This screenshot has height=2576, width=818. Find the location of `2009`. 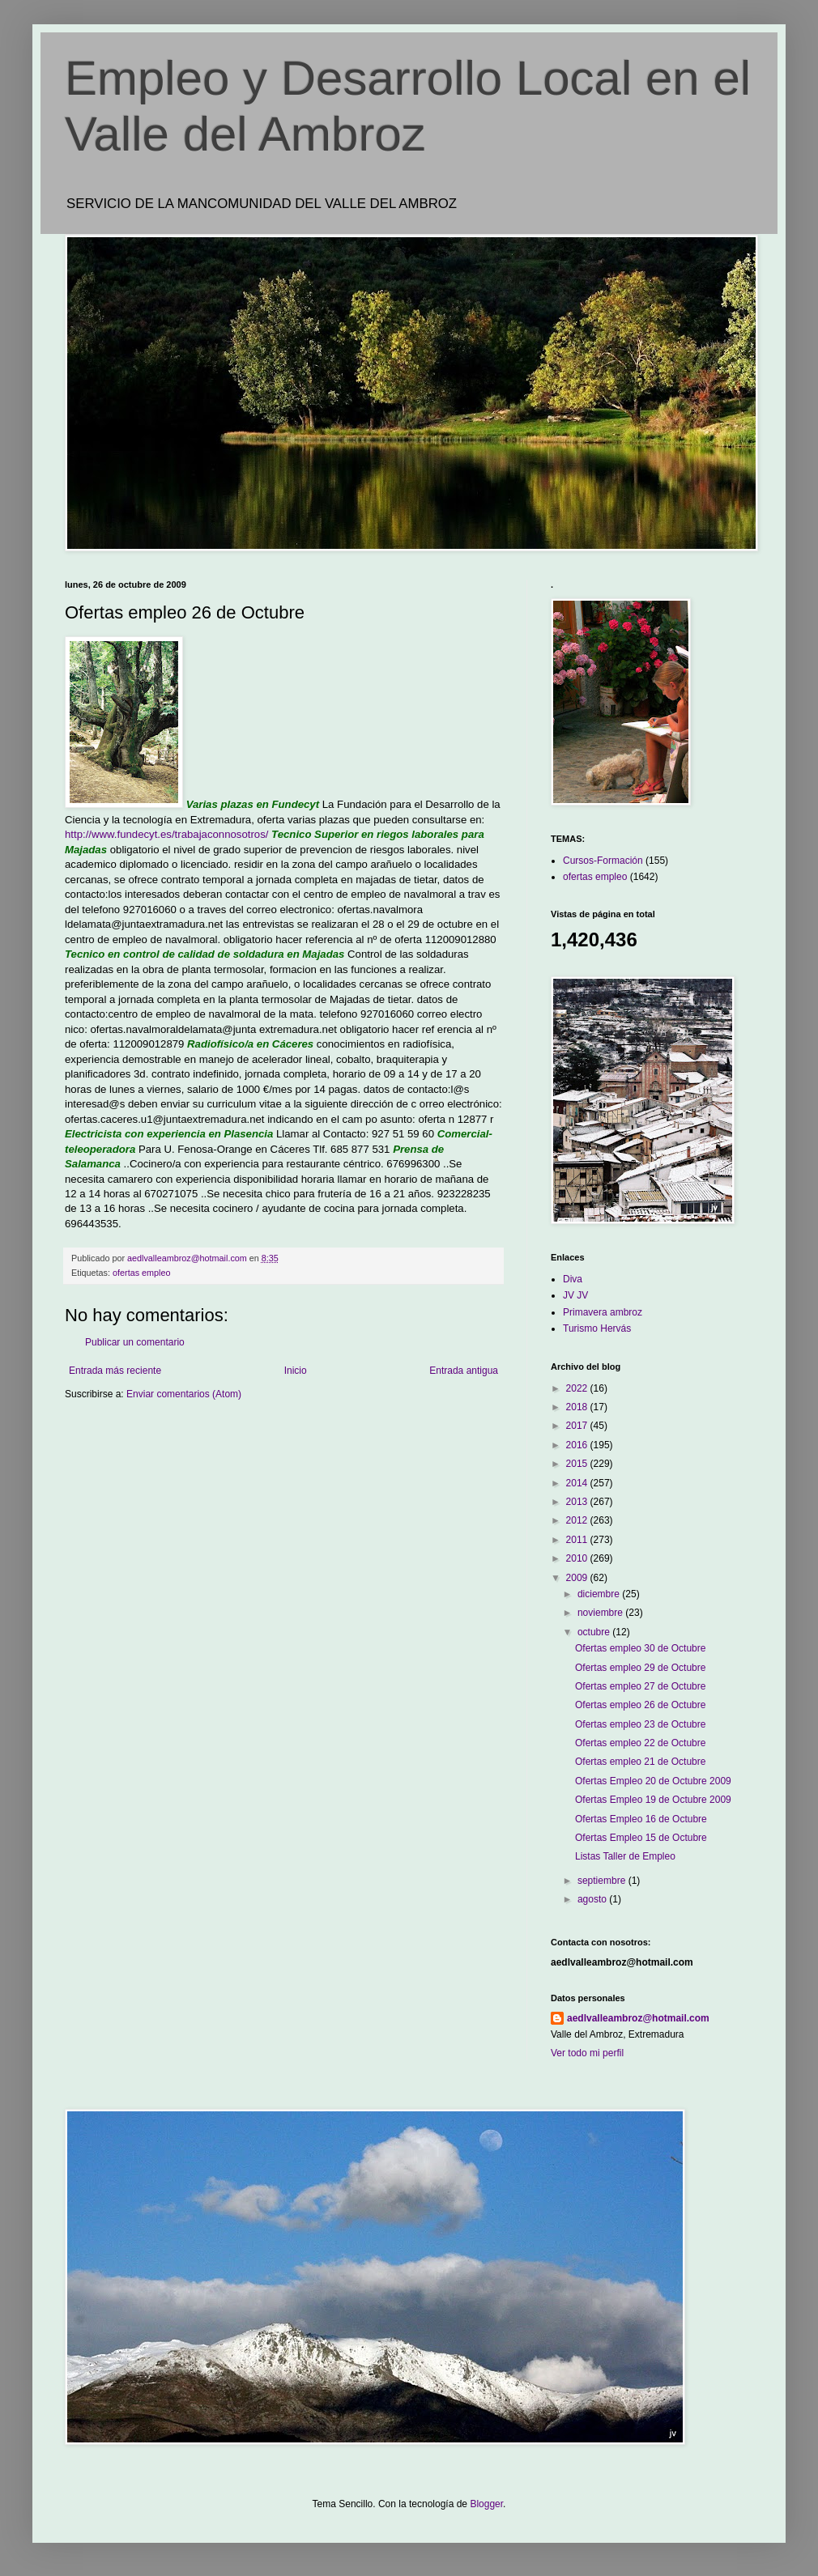

2009 is located at coordinates (578, 1577).